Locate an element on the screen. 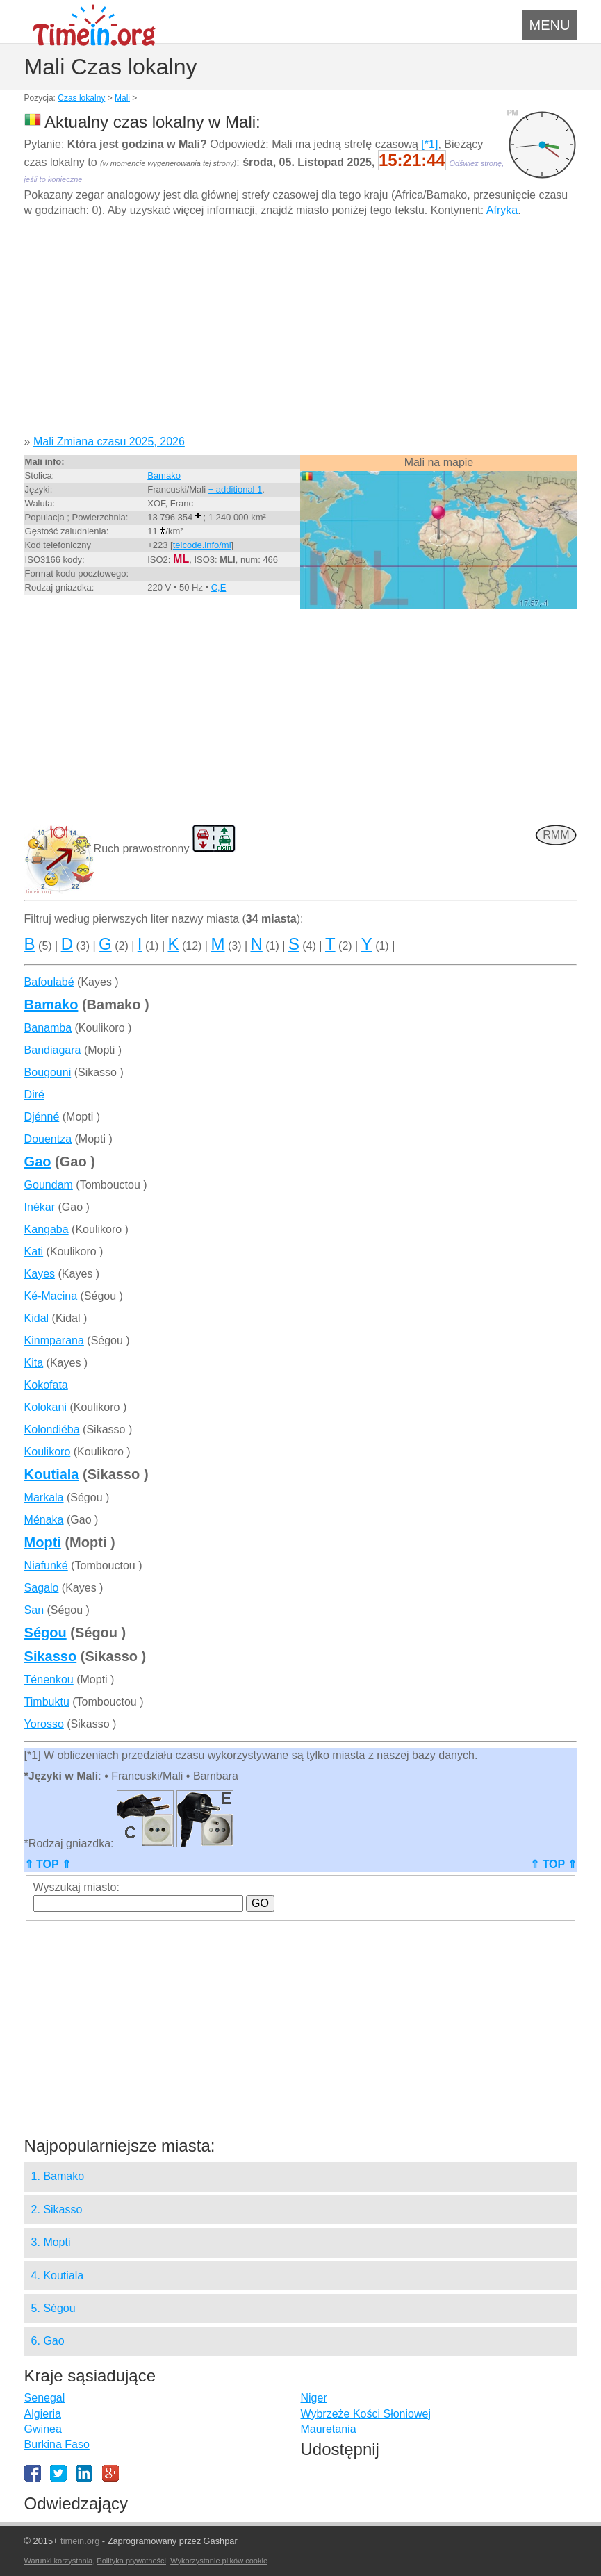  Burkina Faso is located at coordinates (57, 2444).